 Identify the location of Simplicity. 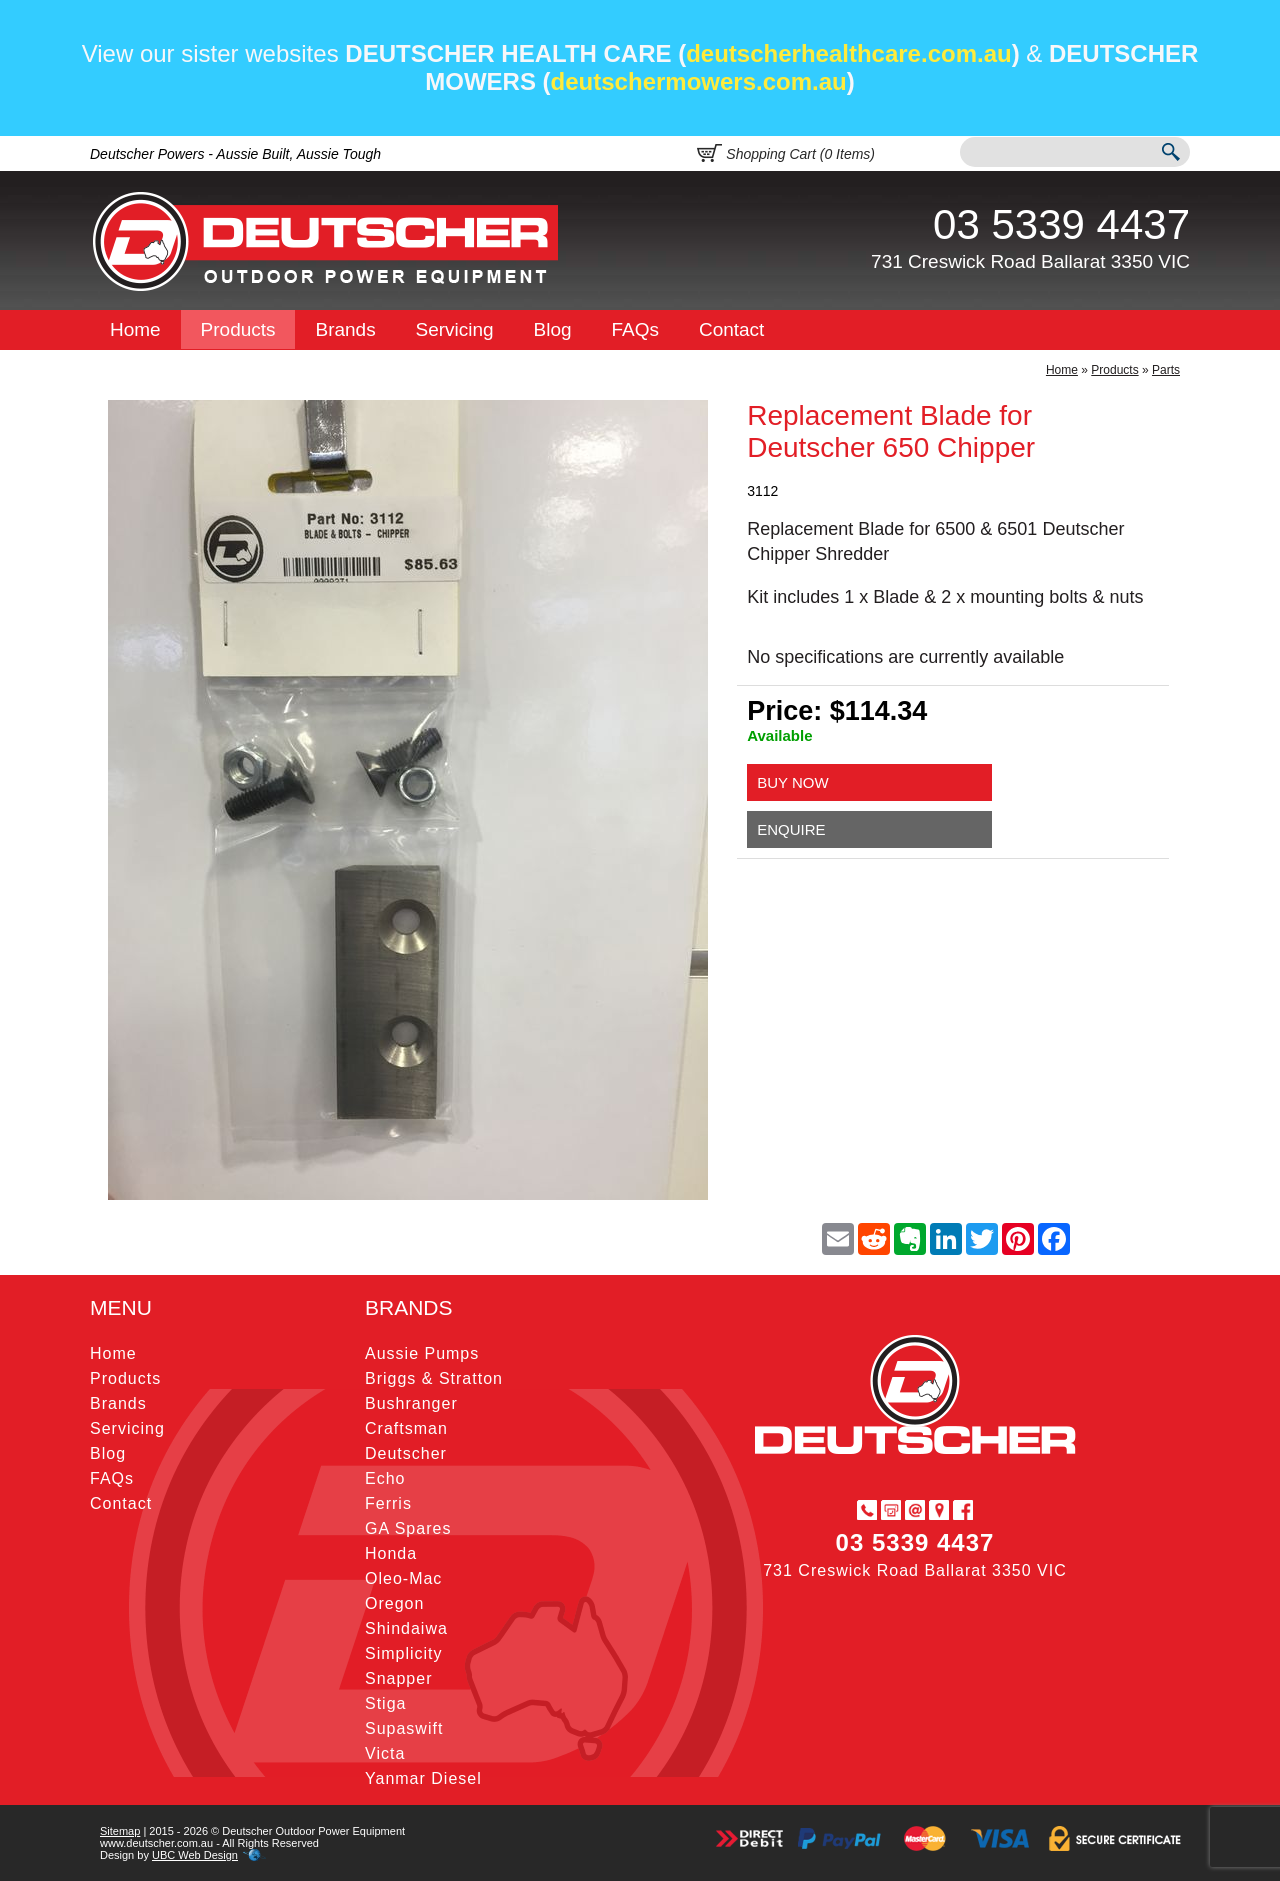
(404, 1653).